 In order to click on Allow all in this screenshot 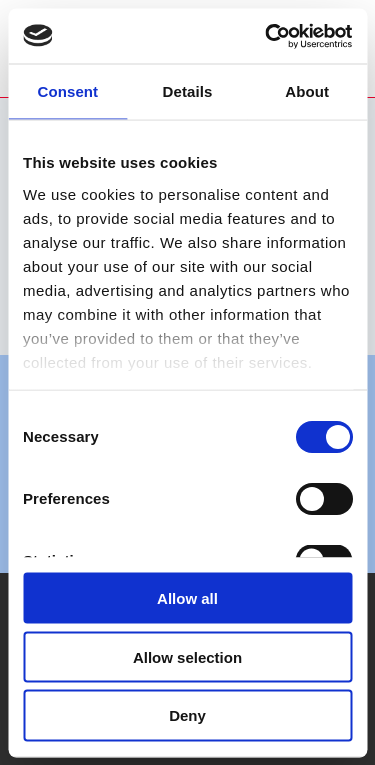, I will do `click(187, 597)`.